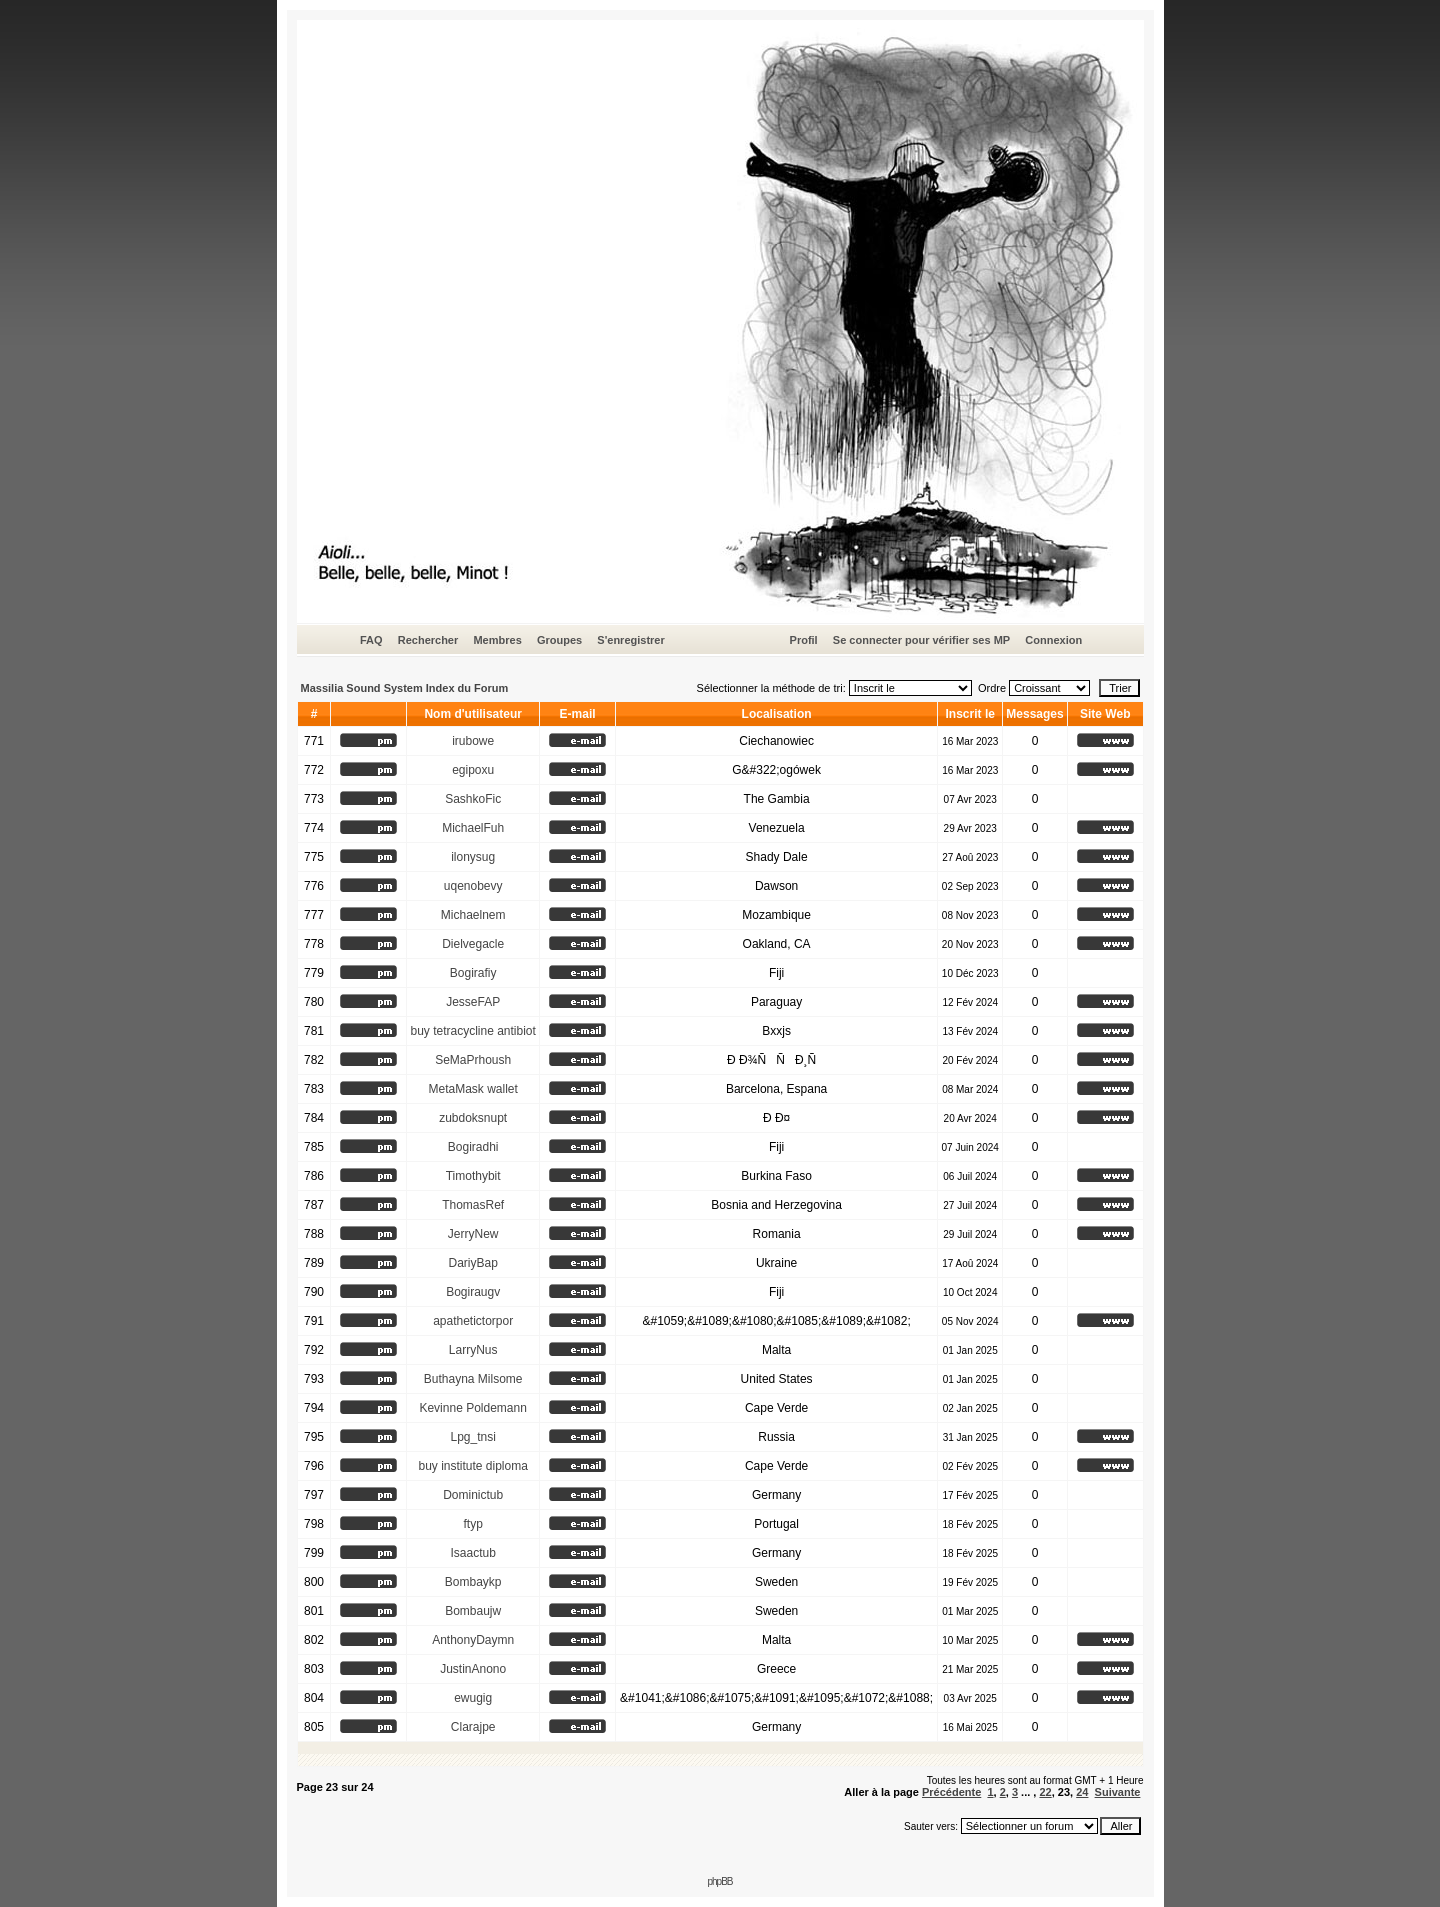 This screenshot has height=1907, width=1440. I want to click on AnthonyDaymn, so click(473, 1640).